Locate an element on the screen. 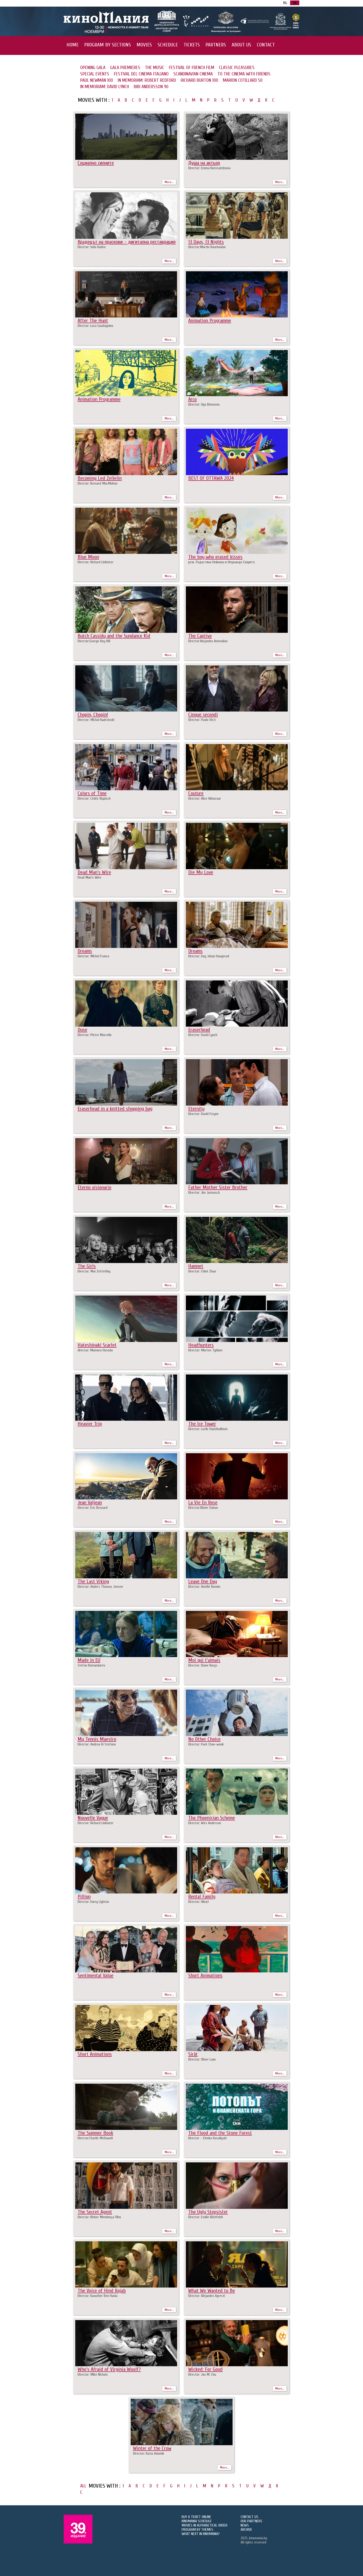  Director: Cédric Klapisch is located at coordinates (94, 798).